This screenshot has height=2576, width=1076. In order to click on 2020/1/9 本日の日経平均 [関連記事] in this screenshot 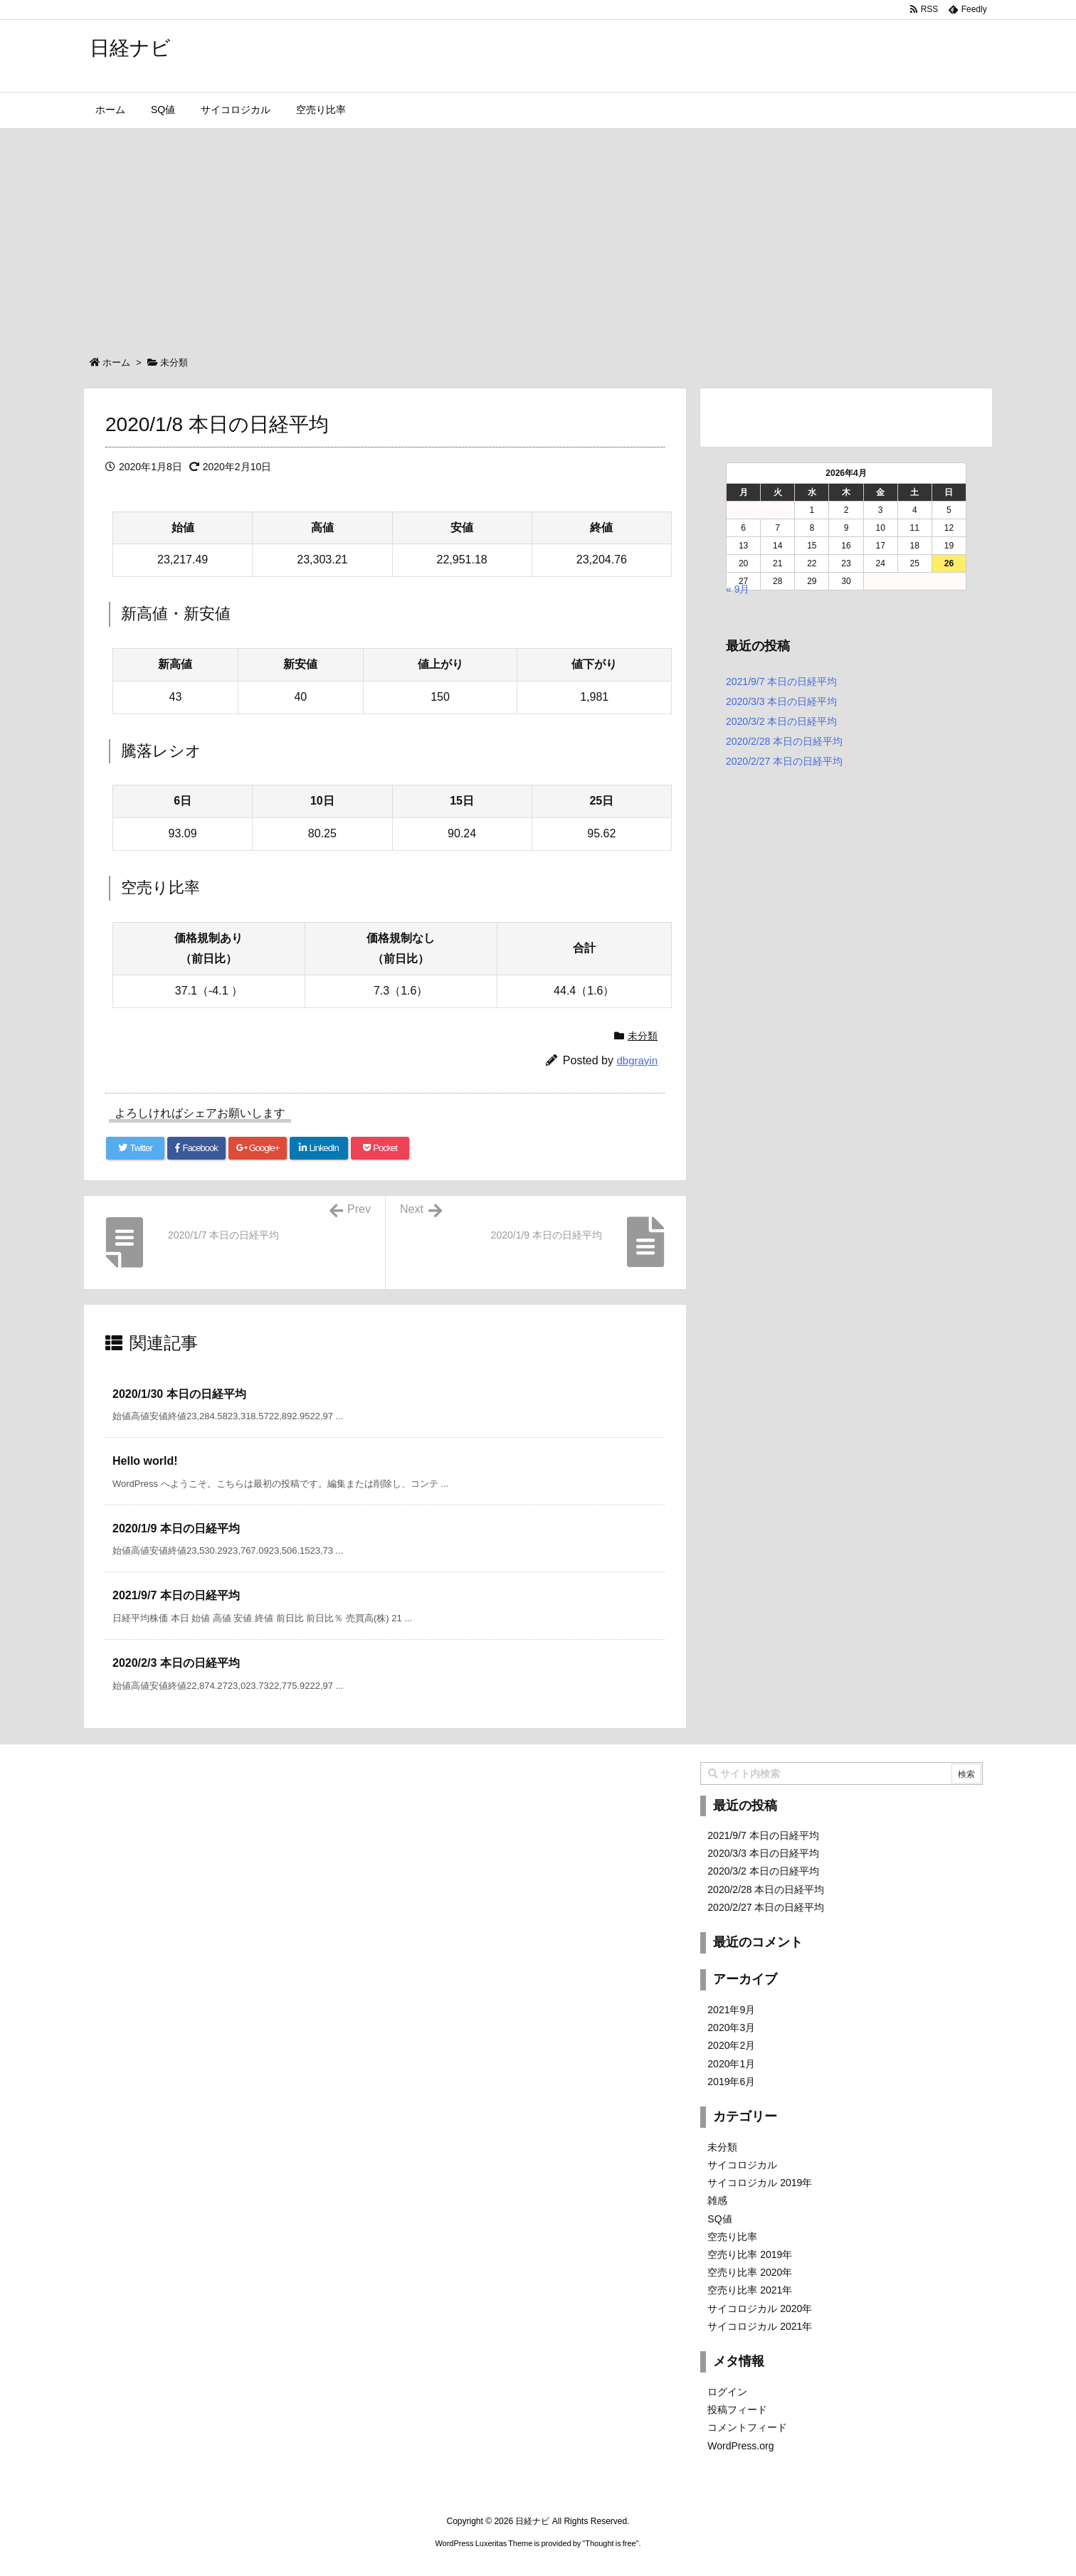, I will do `click(176, 1528)`.